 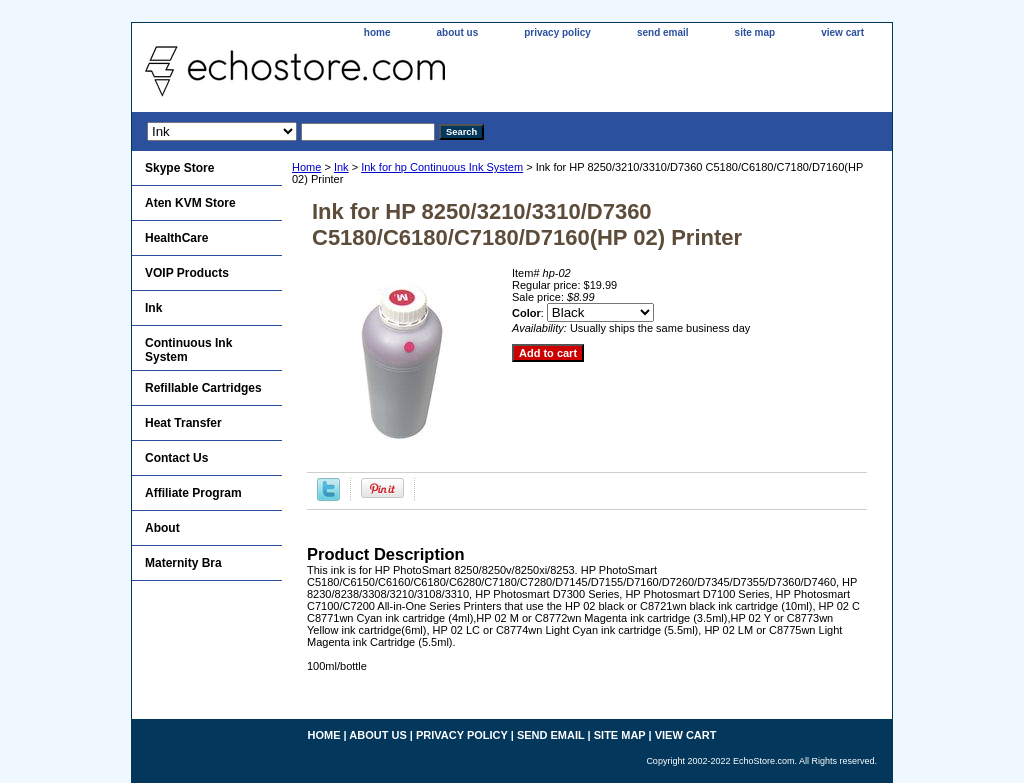 What do you see at coordinates (341, 167) in the screenshot?
I see `Ink` at bounding box center [341, 167].